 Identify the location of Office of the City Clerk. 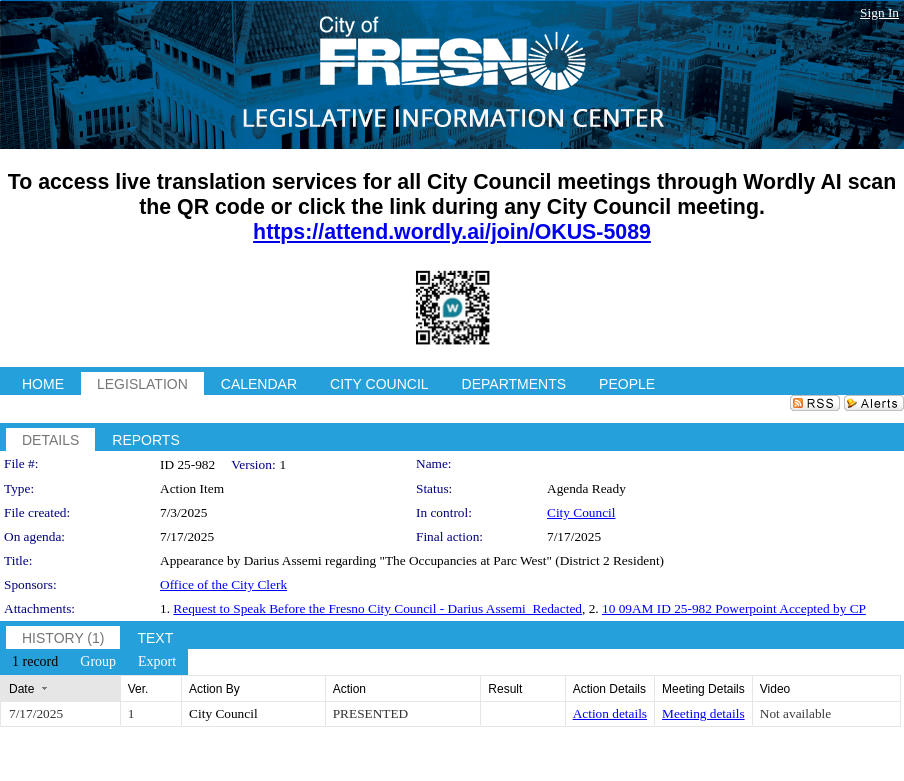
(223, 584).